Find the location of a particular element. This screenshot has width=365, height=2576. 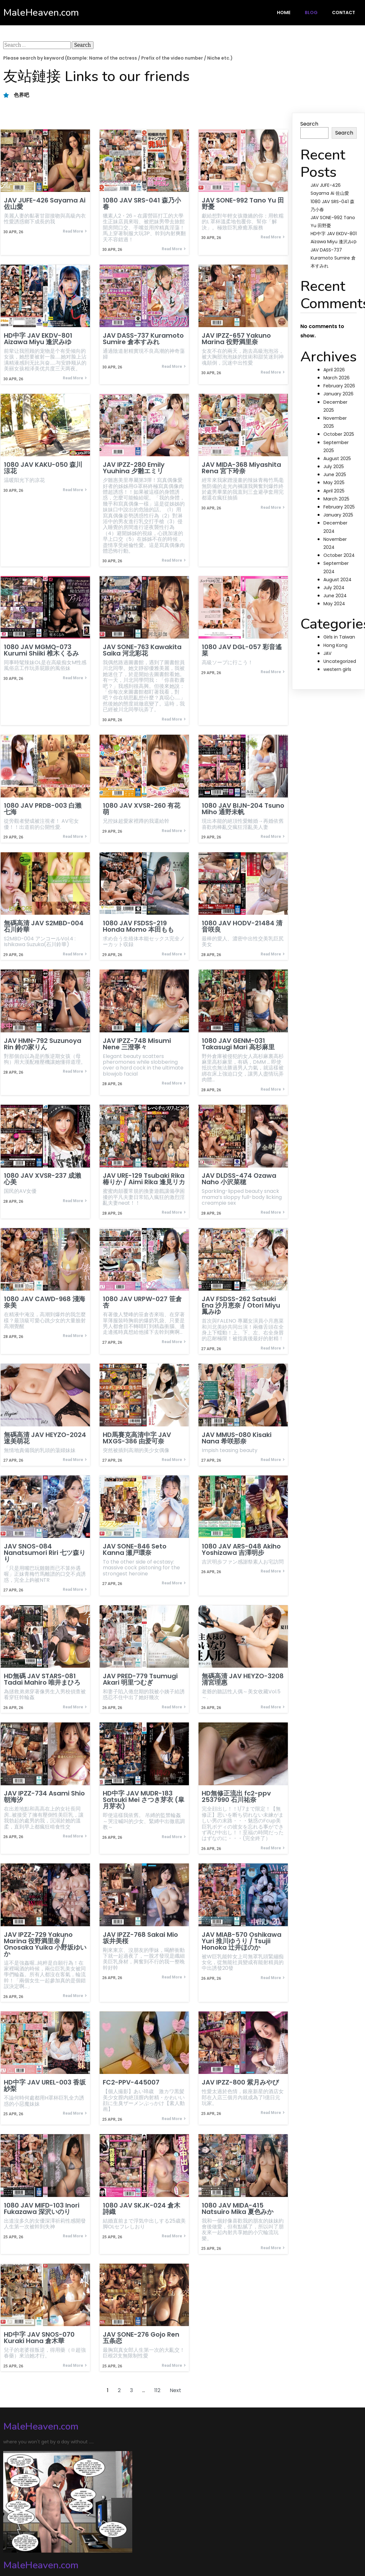

JAV is located at coordinates (327, 653).